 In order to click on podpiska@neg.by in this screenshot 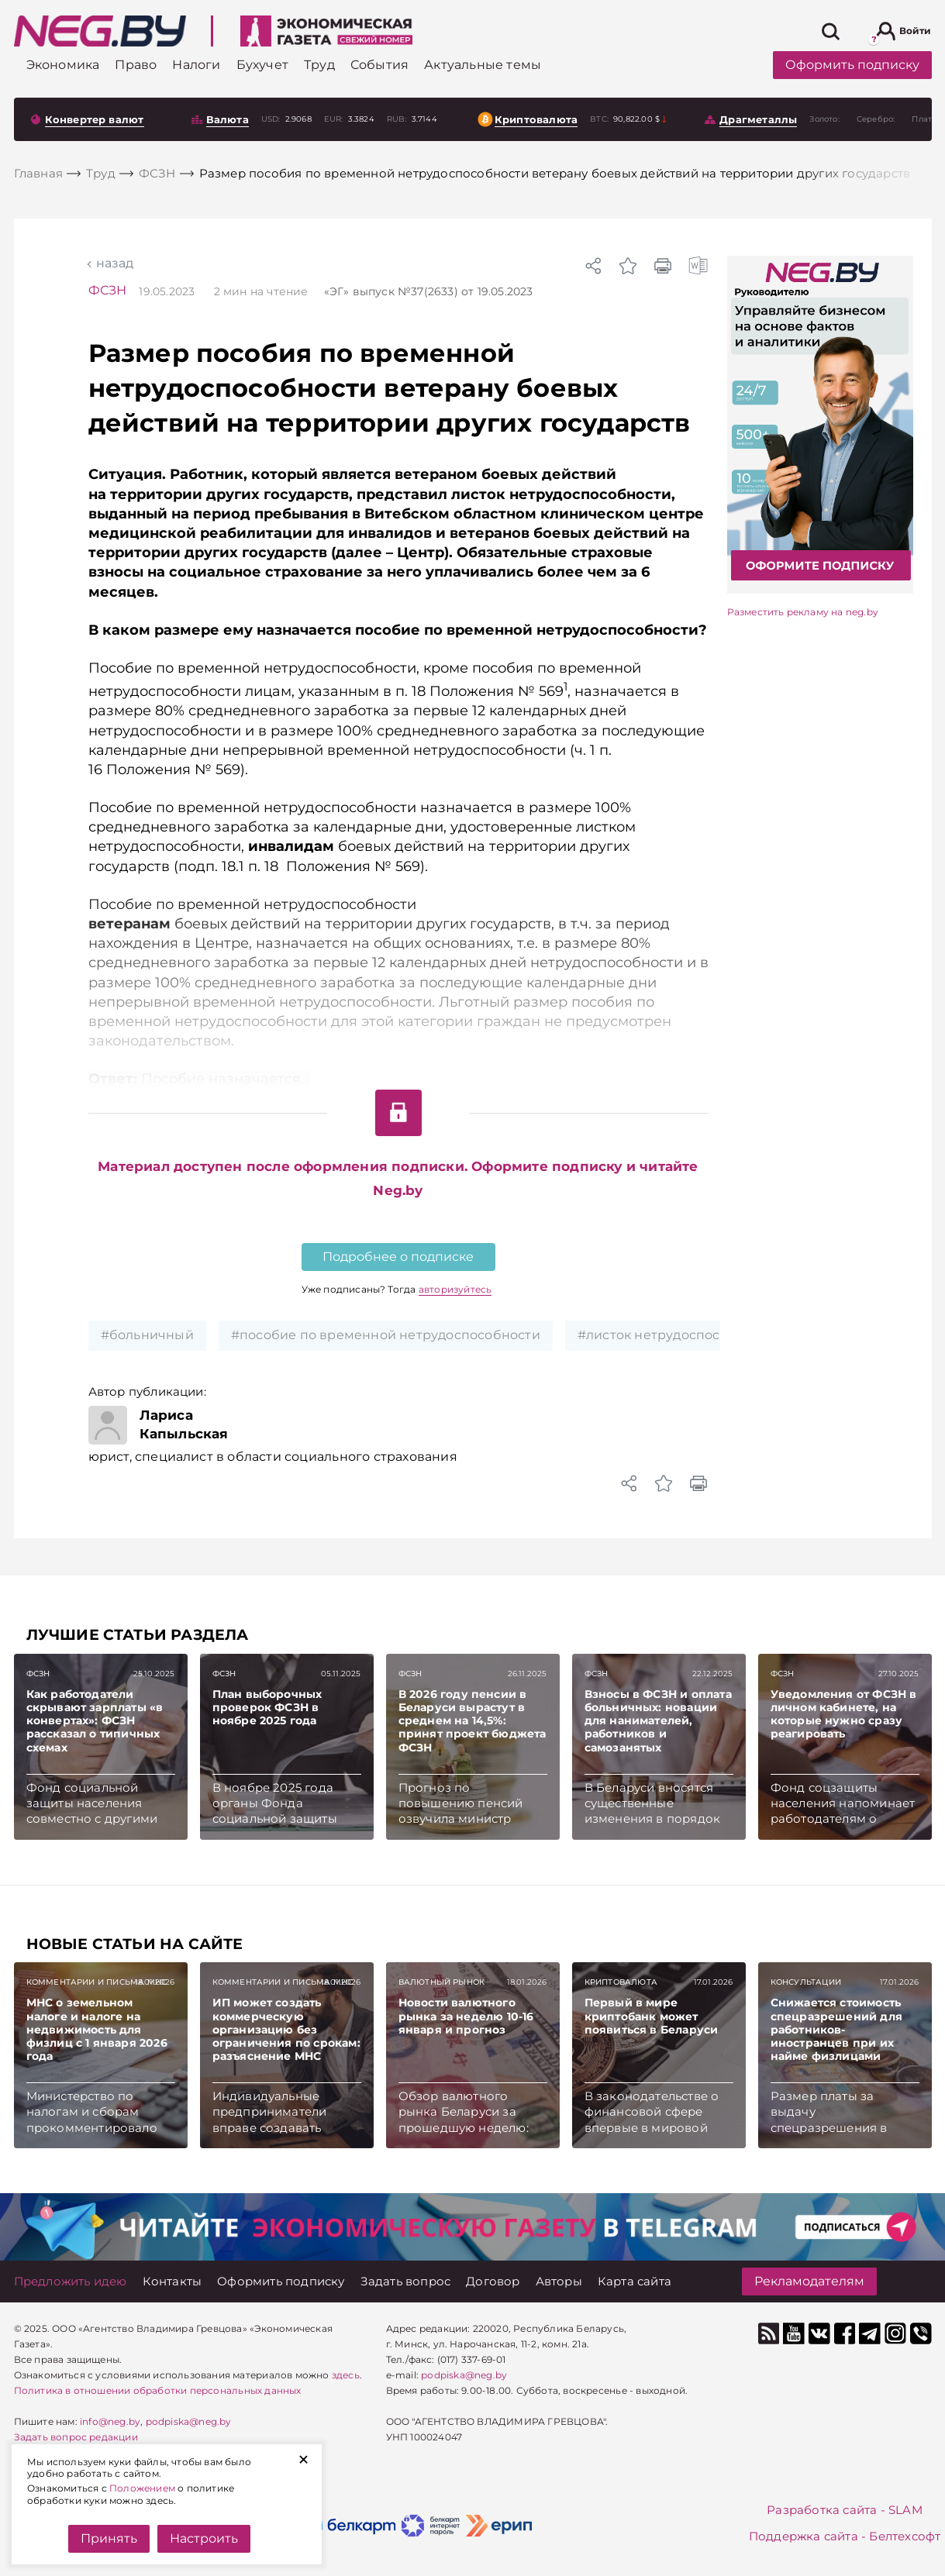, I will do `click(189, 2421)`.